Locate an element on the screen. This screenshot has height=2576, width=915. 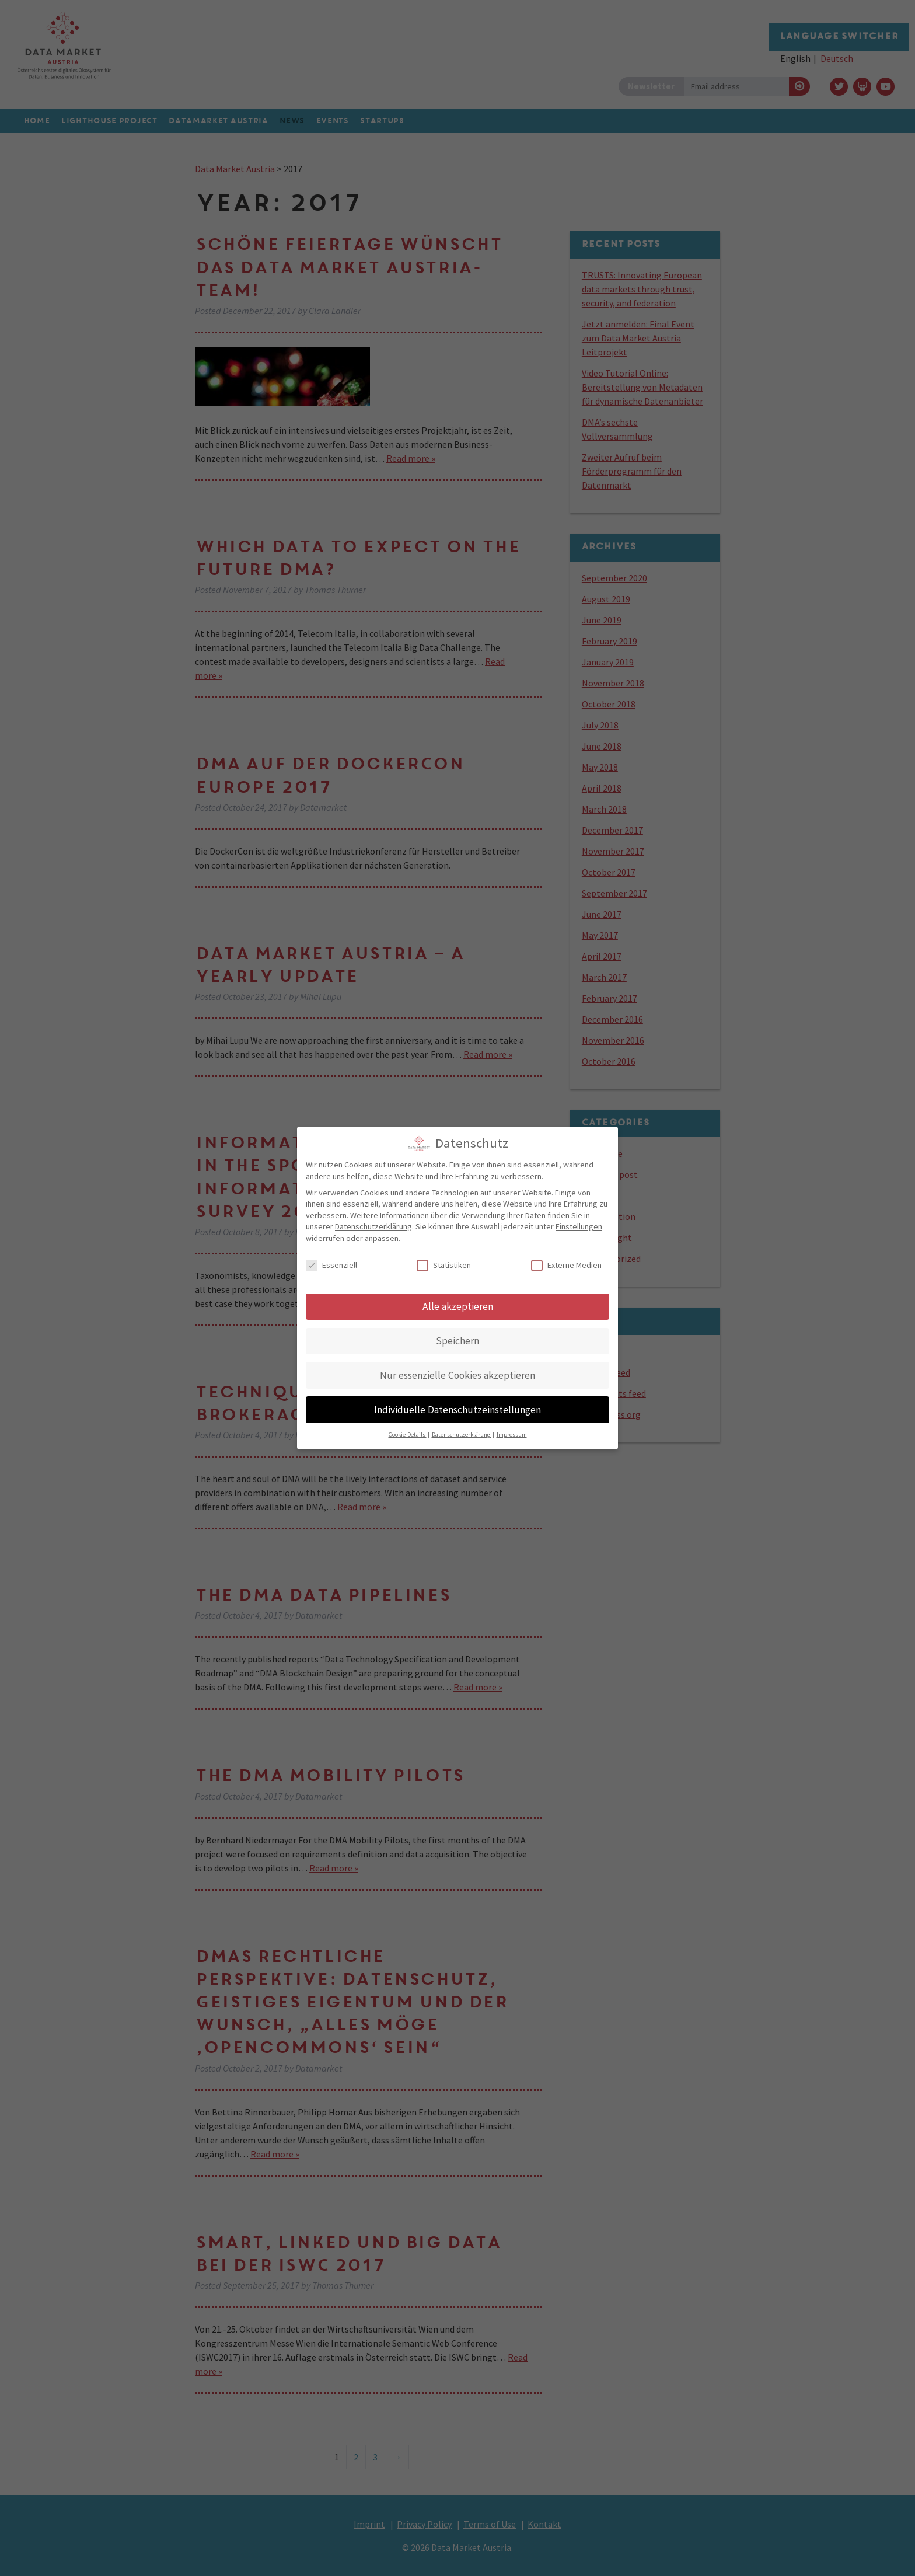
Externe Medien is located at coordinates (566, 1260).